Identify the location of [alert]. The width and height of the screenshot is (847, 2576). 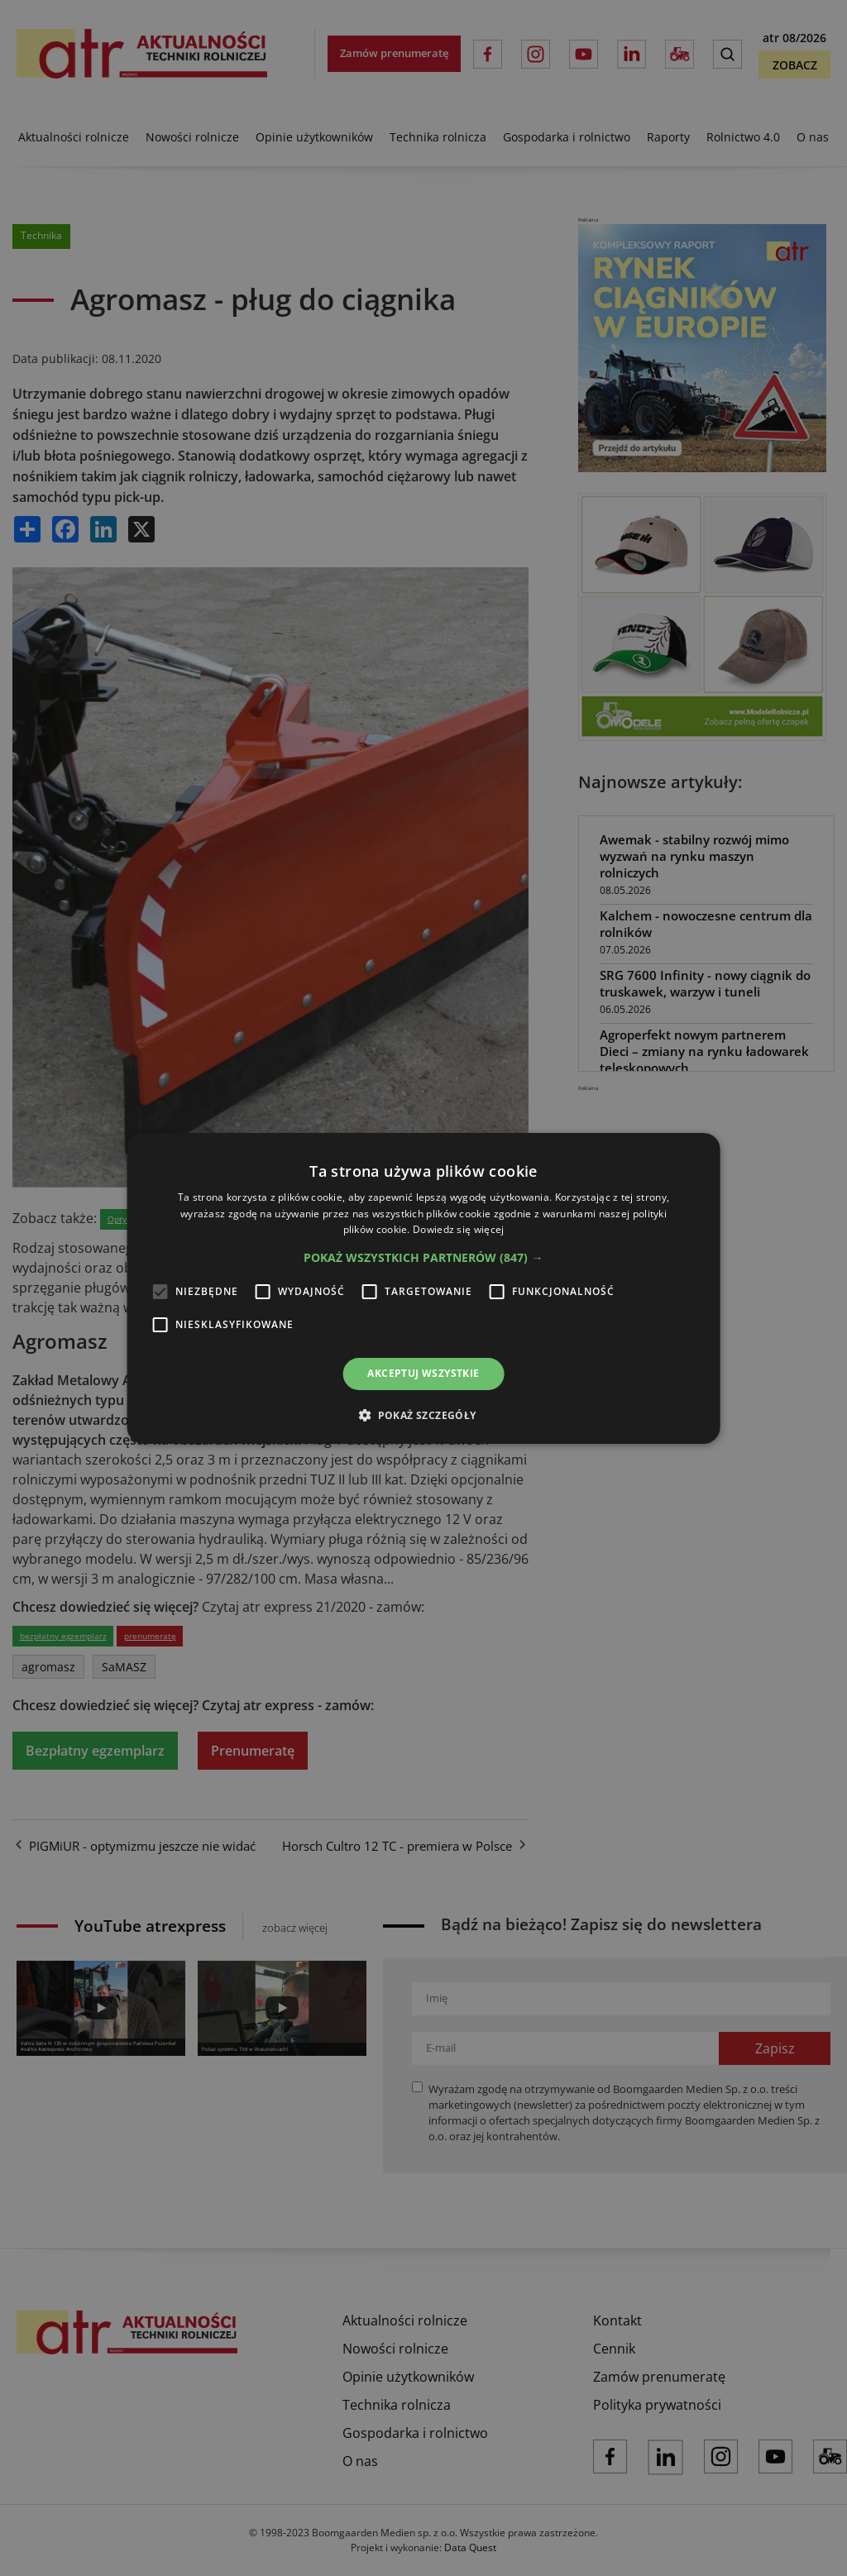
(423, 1288).